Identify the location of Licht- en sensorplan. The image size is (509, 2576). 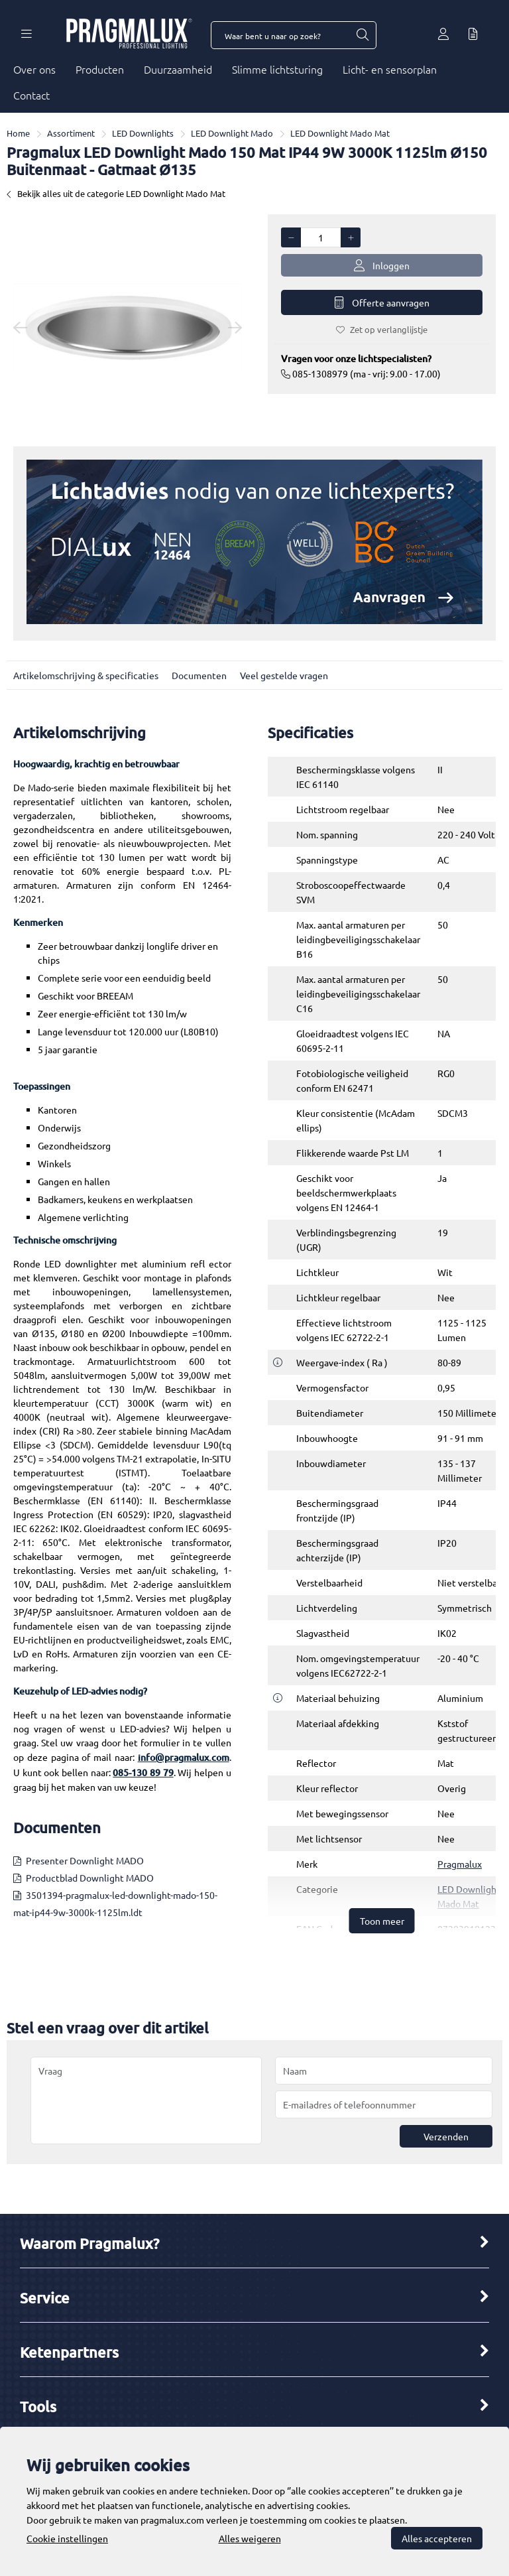
(390, 69).